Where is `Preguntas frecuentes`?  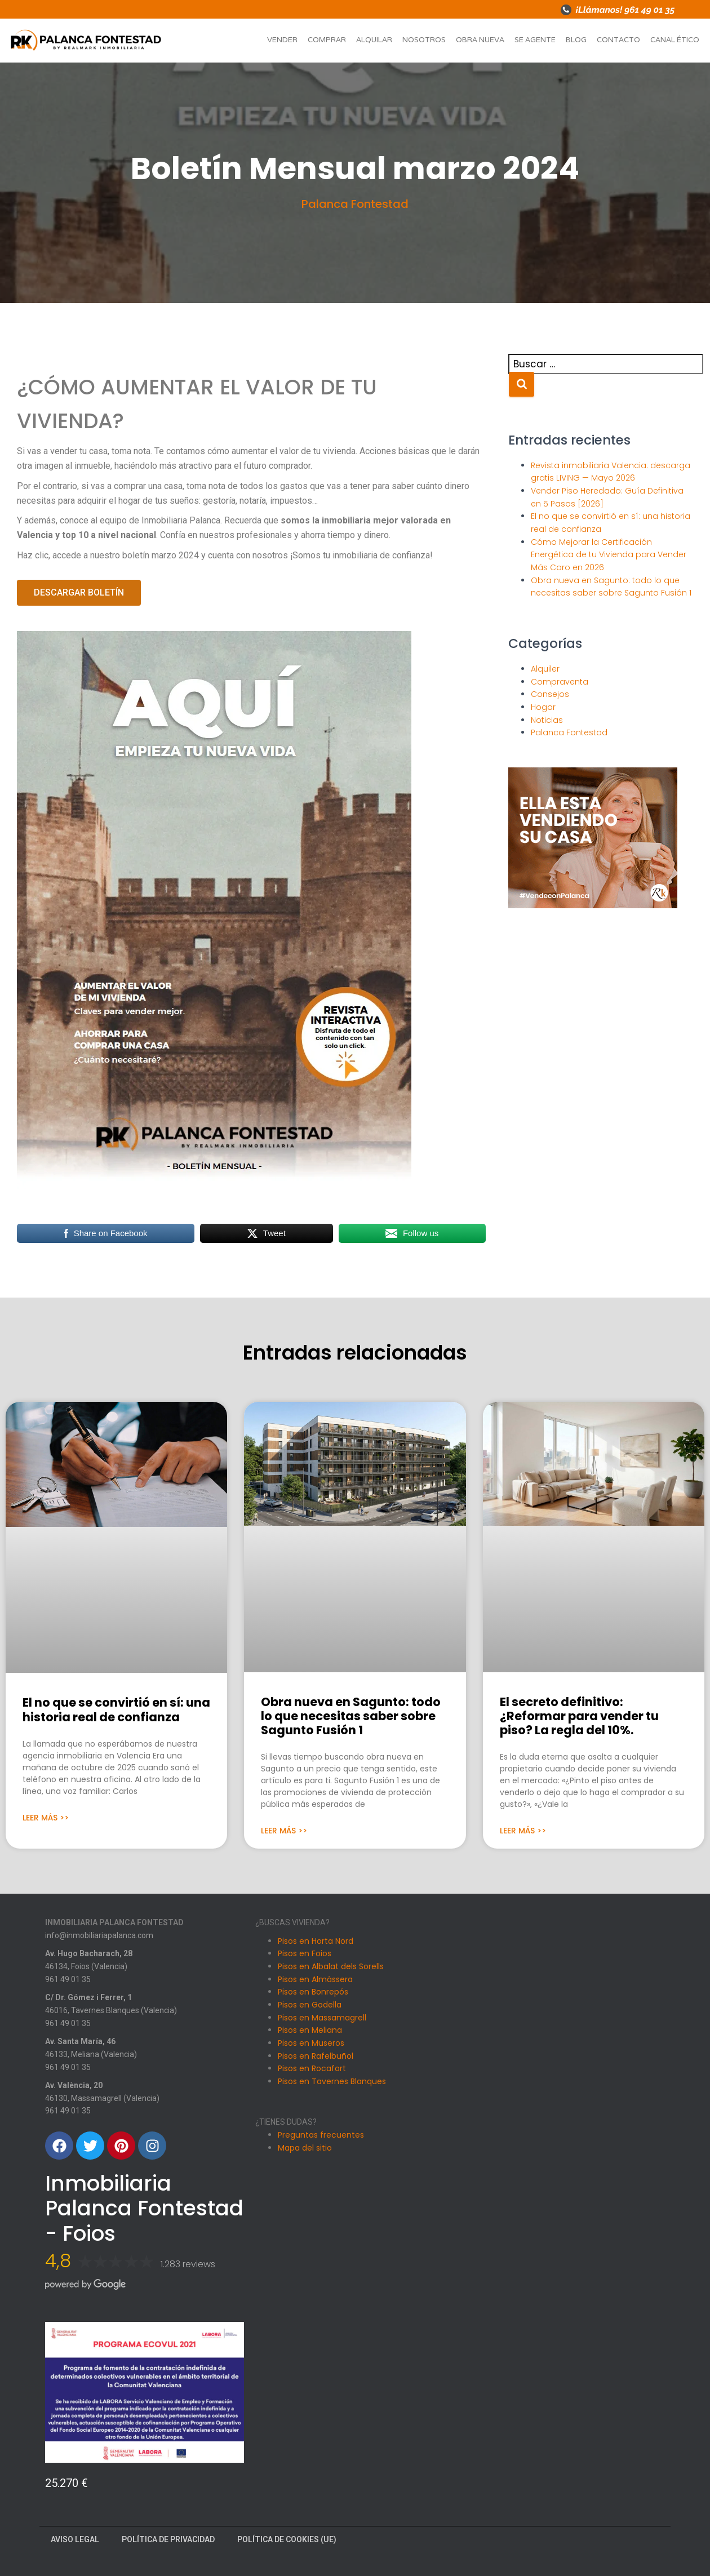
Preguntas frecuentes is located at coordinates (321, 2134).